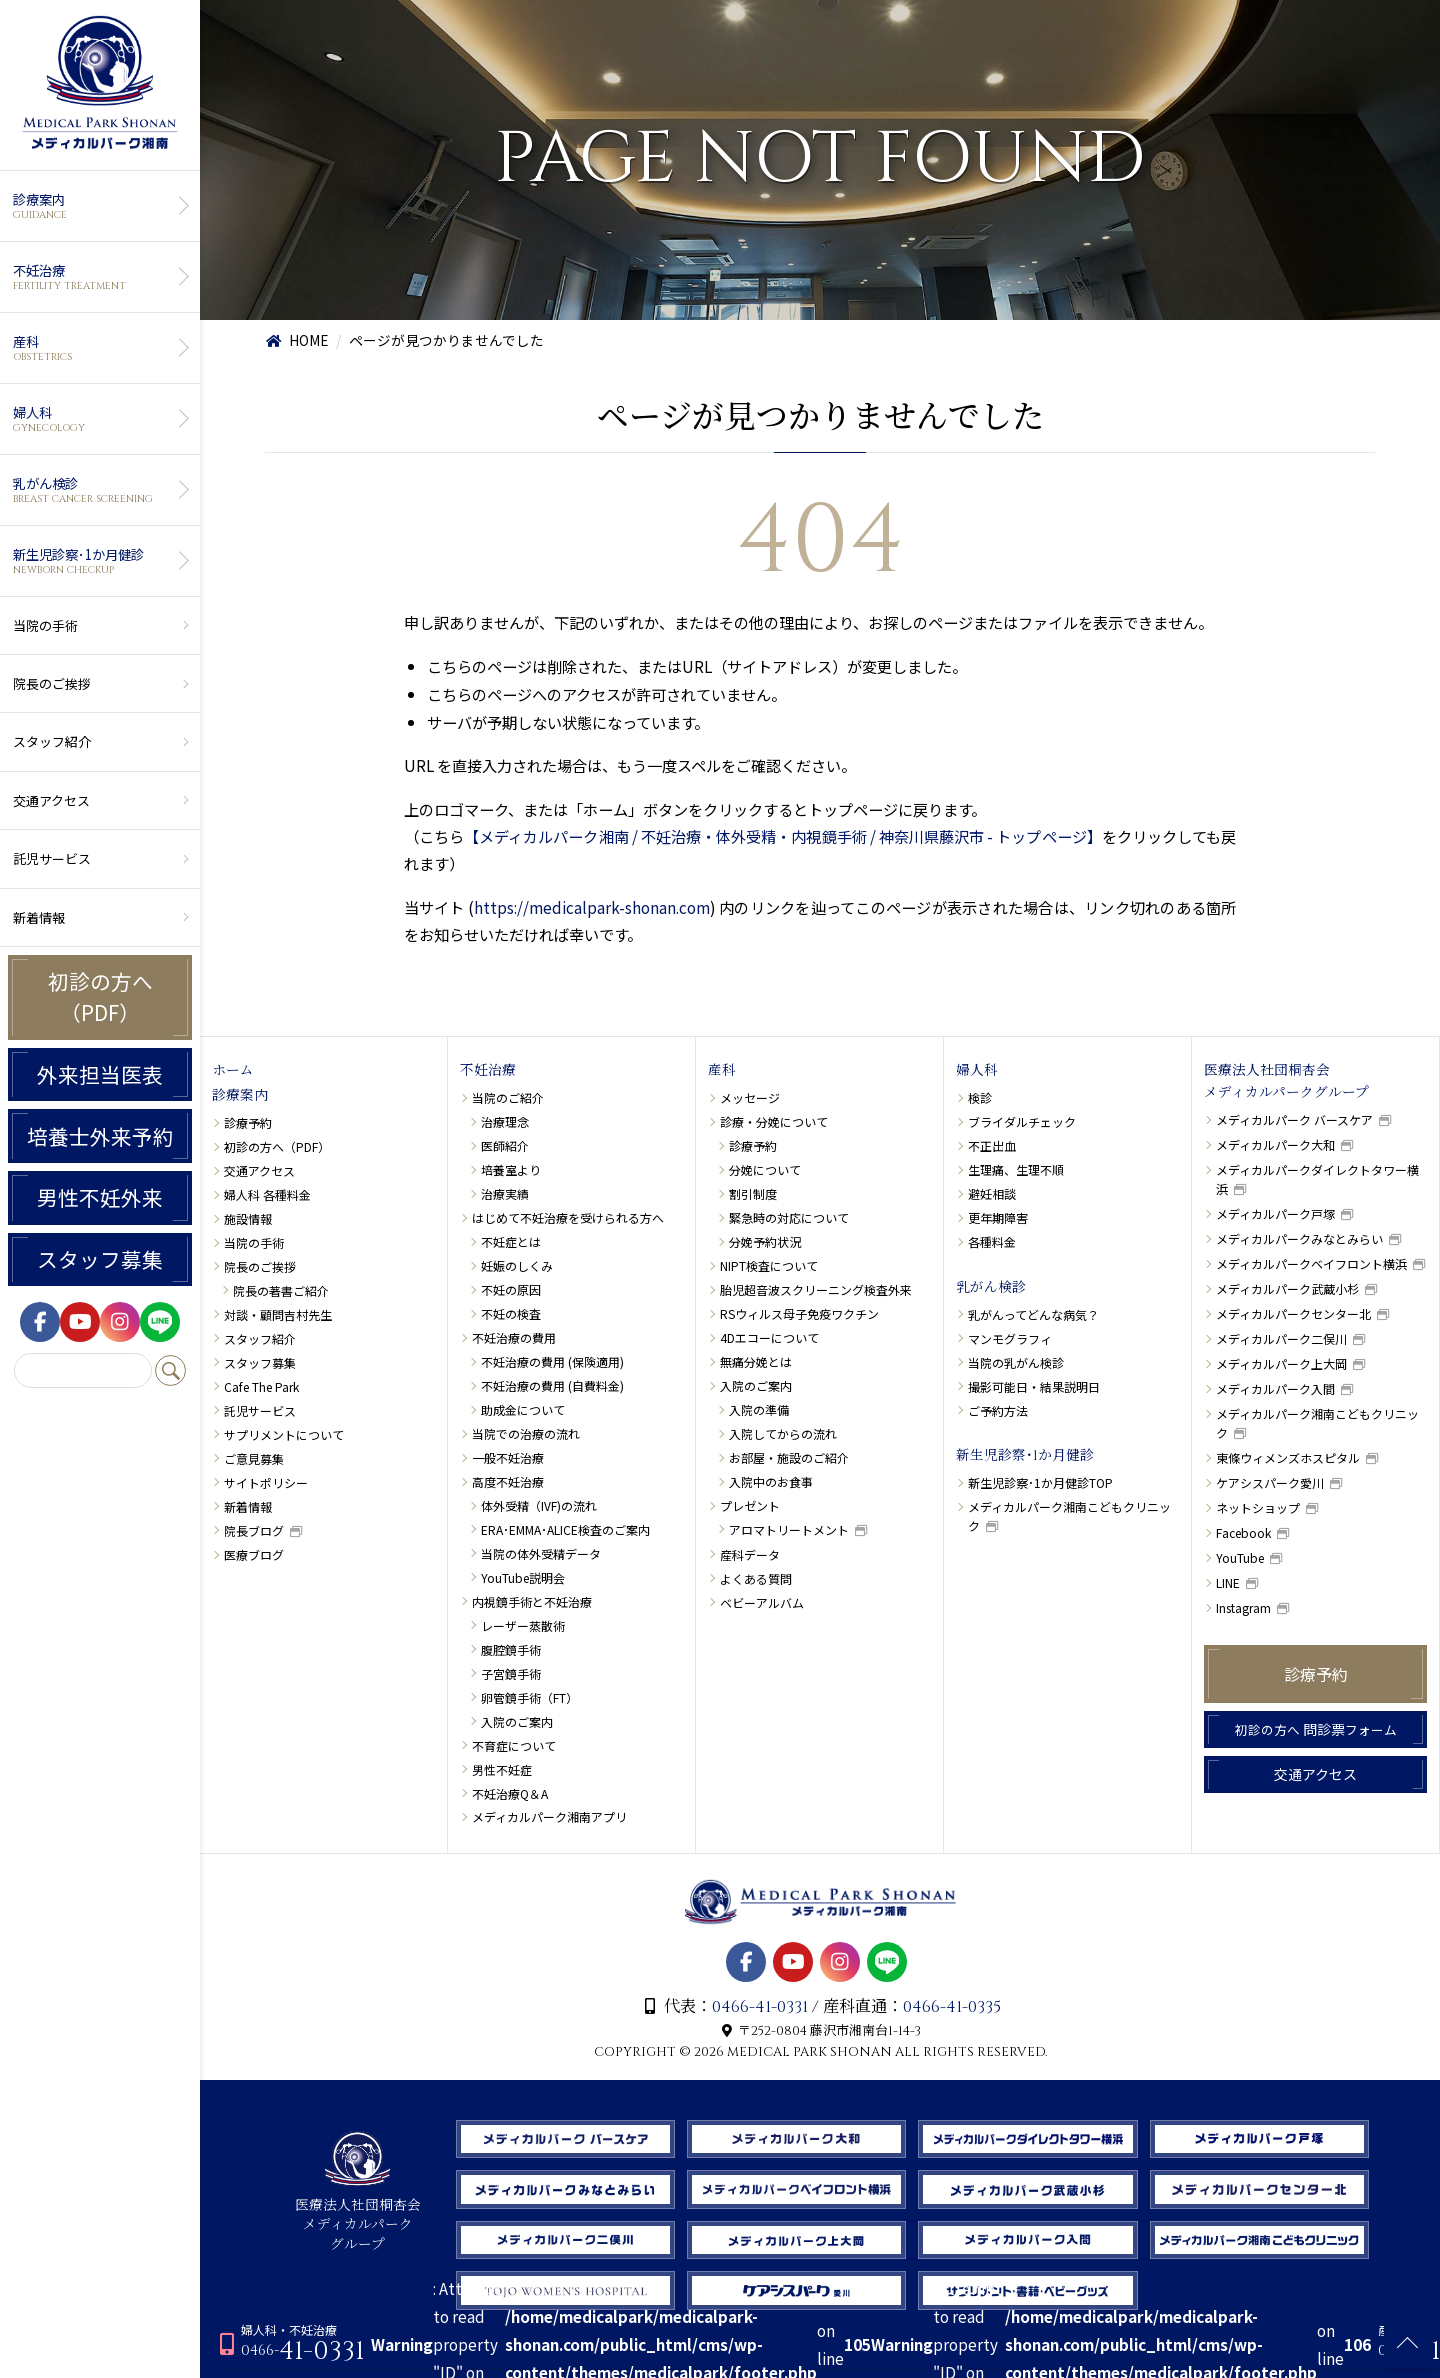 The width and height of the screenshot is (1440, 2378). Describe the element at coordinates (523, 1577) in the screenshot. I see `YouTube説明会` at that location.